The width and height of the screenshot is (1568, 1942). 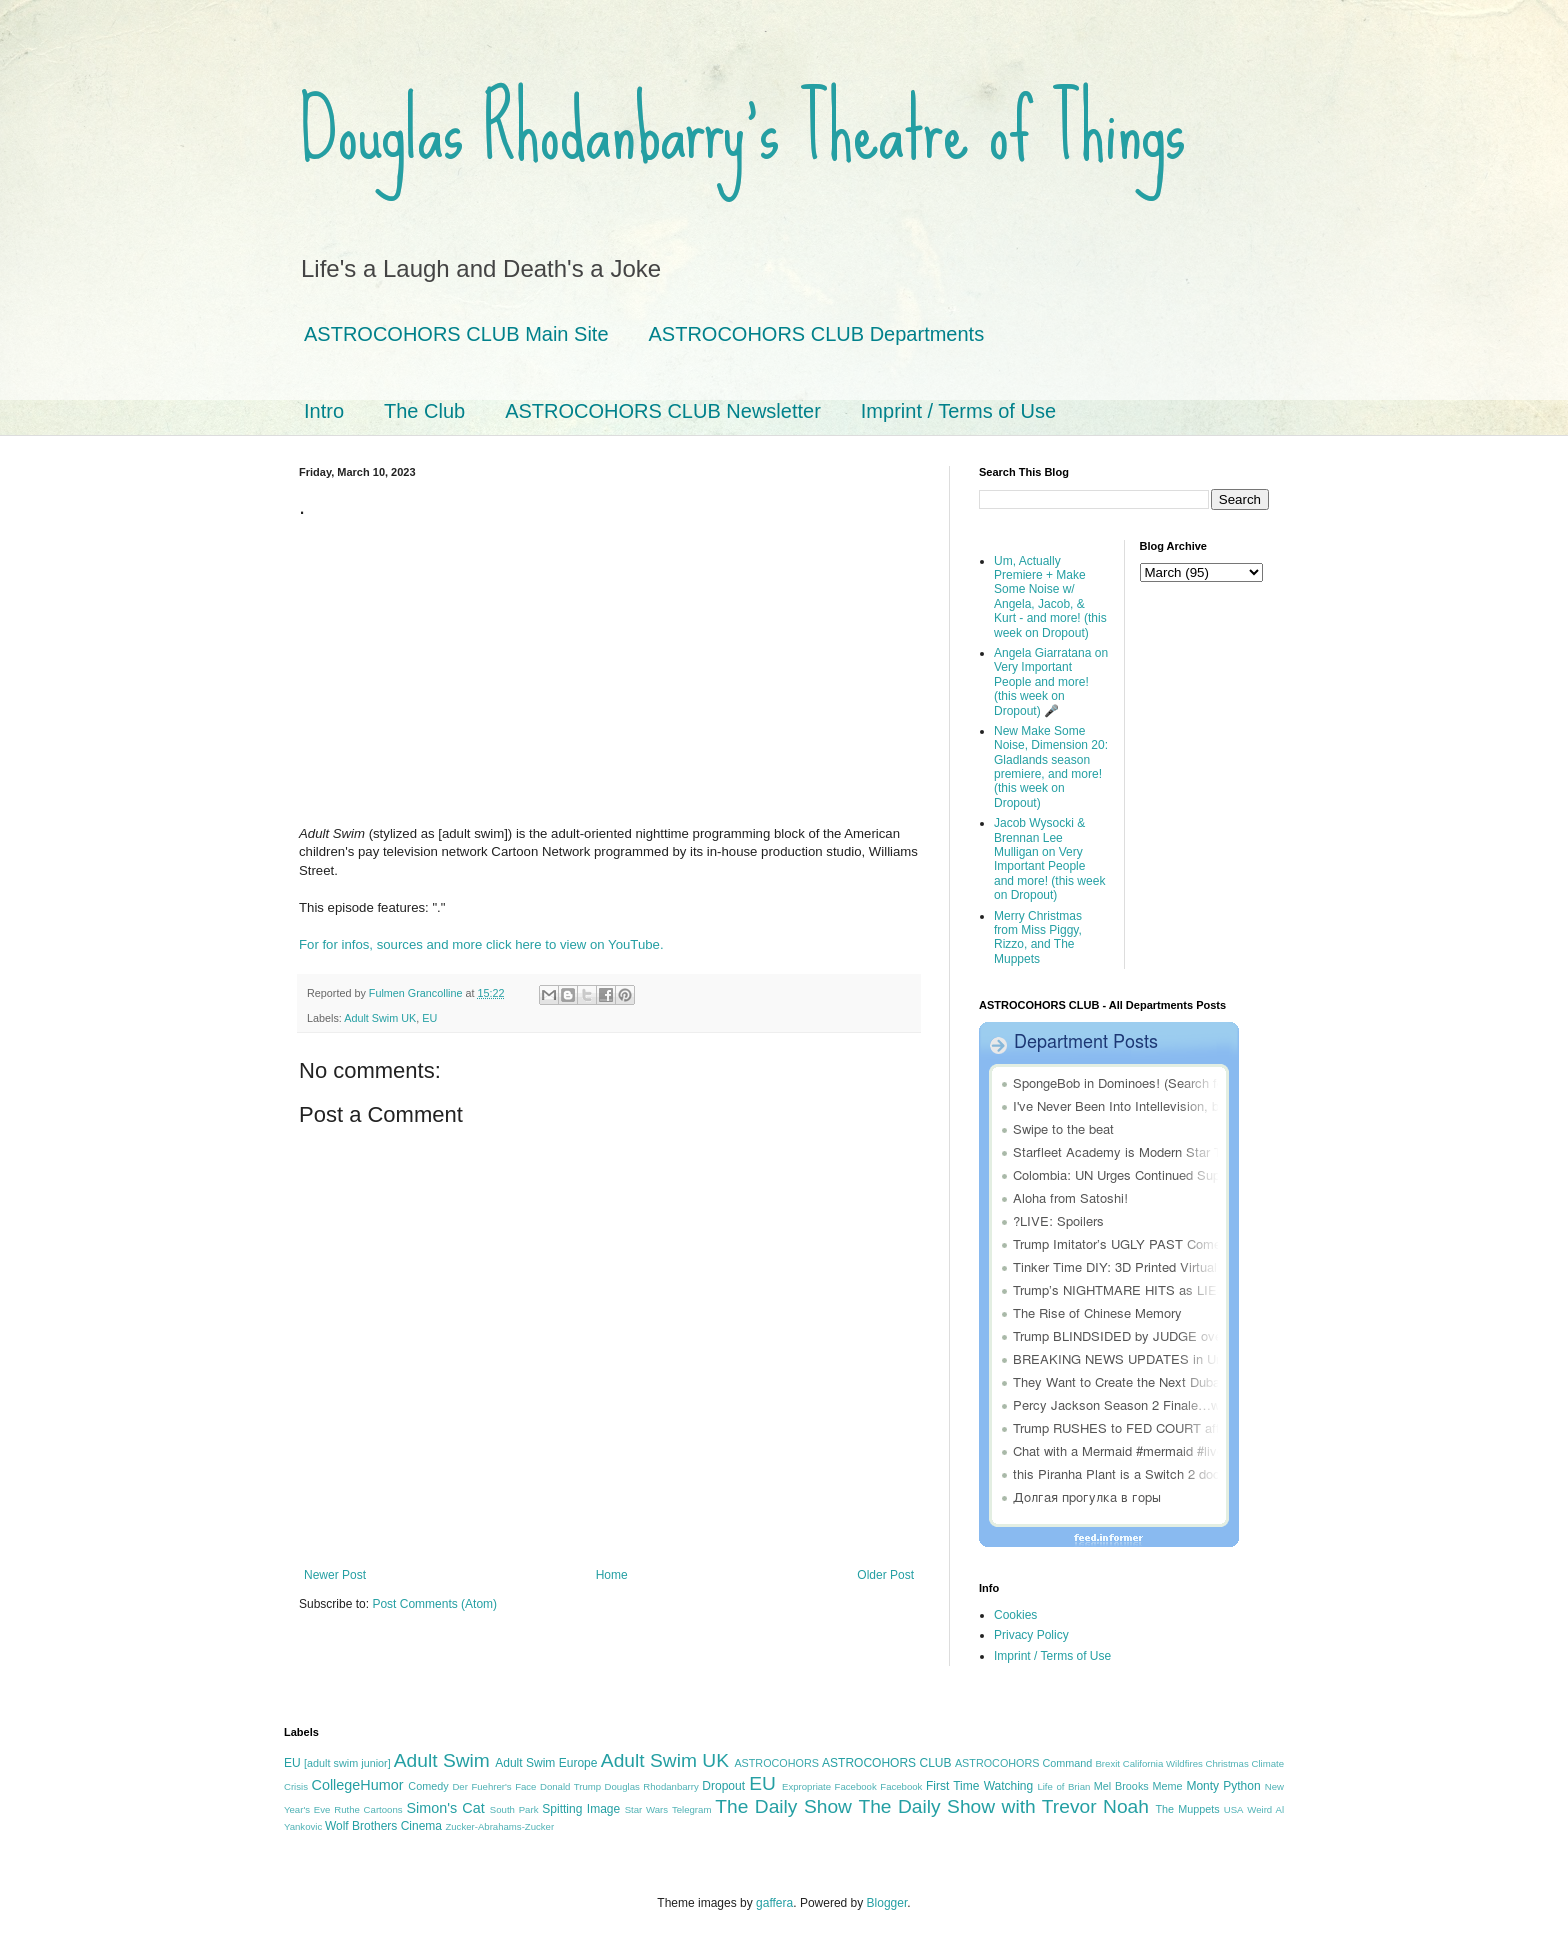 What do you see at coordinates (1187, 1809) in the screenshot?
I see `The Muppets` at bounding box center [1187, 1809].